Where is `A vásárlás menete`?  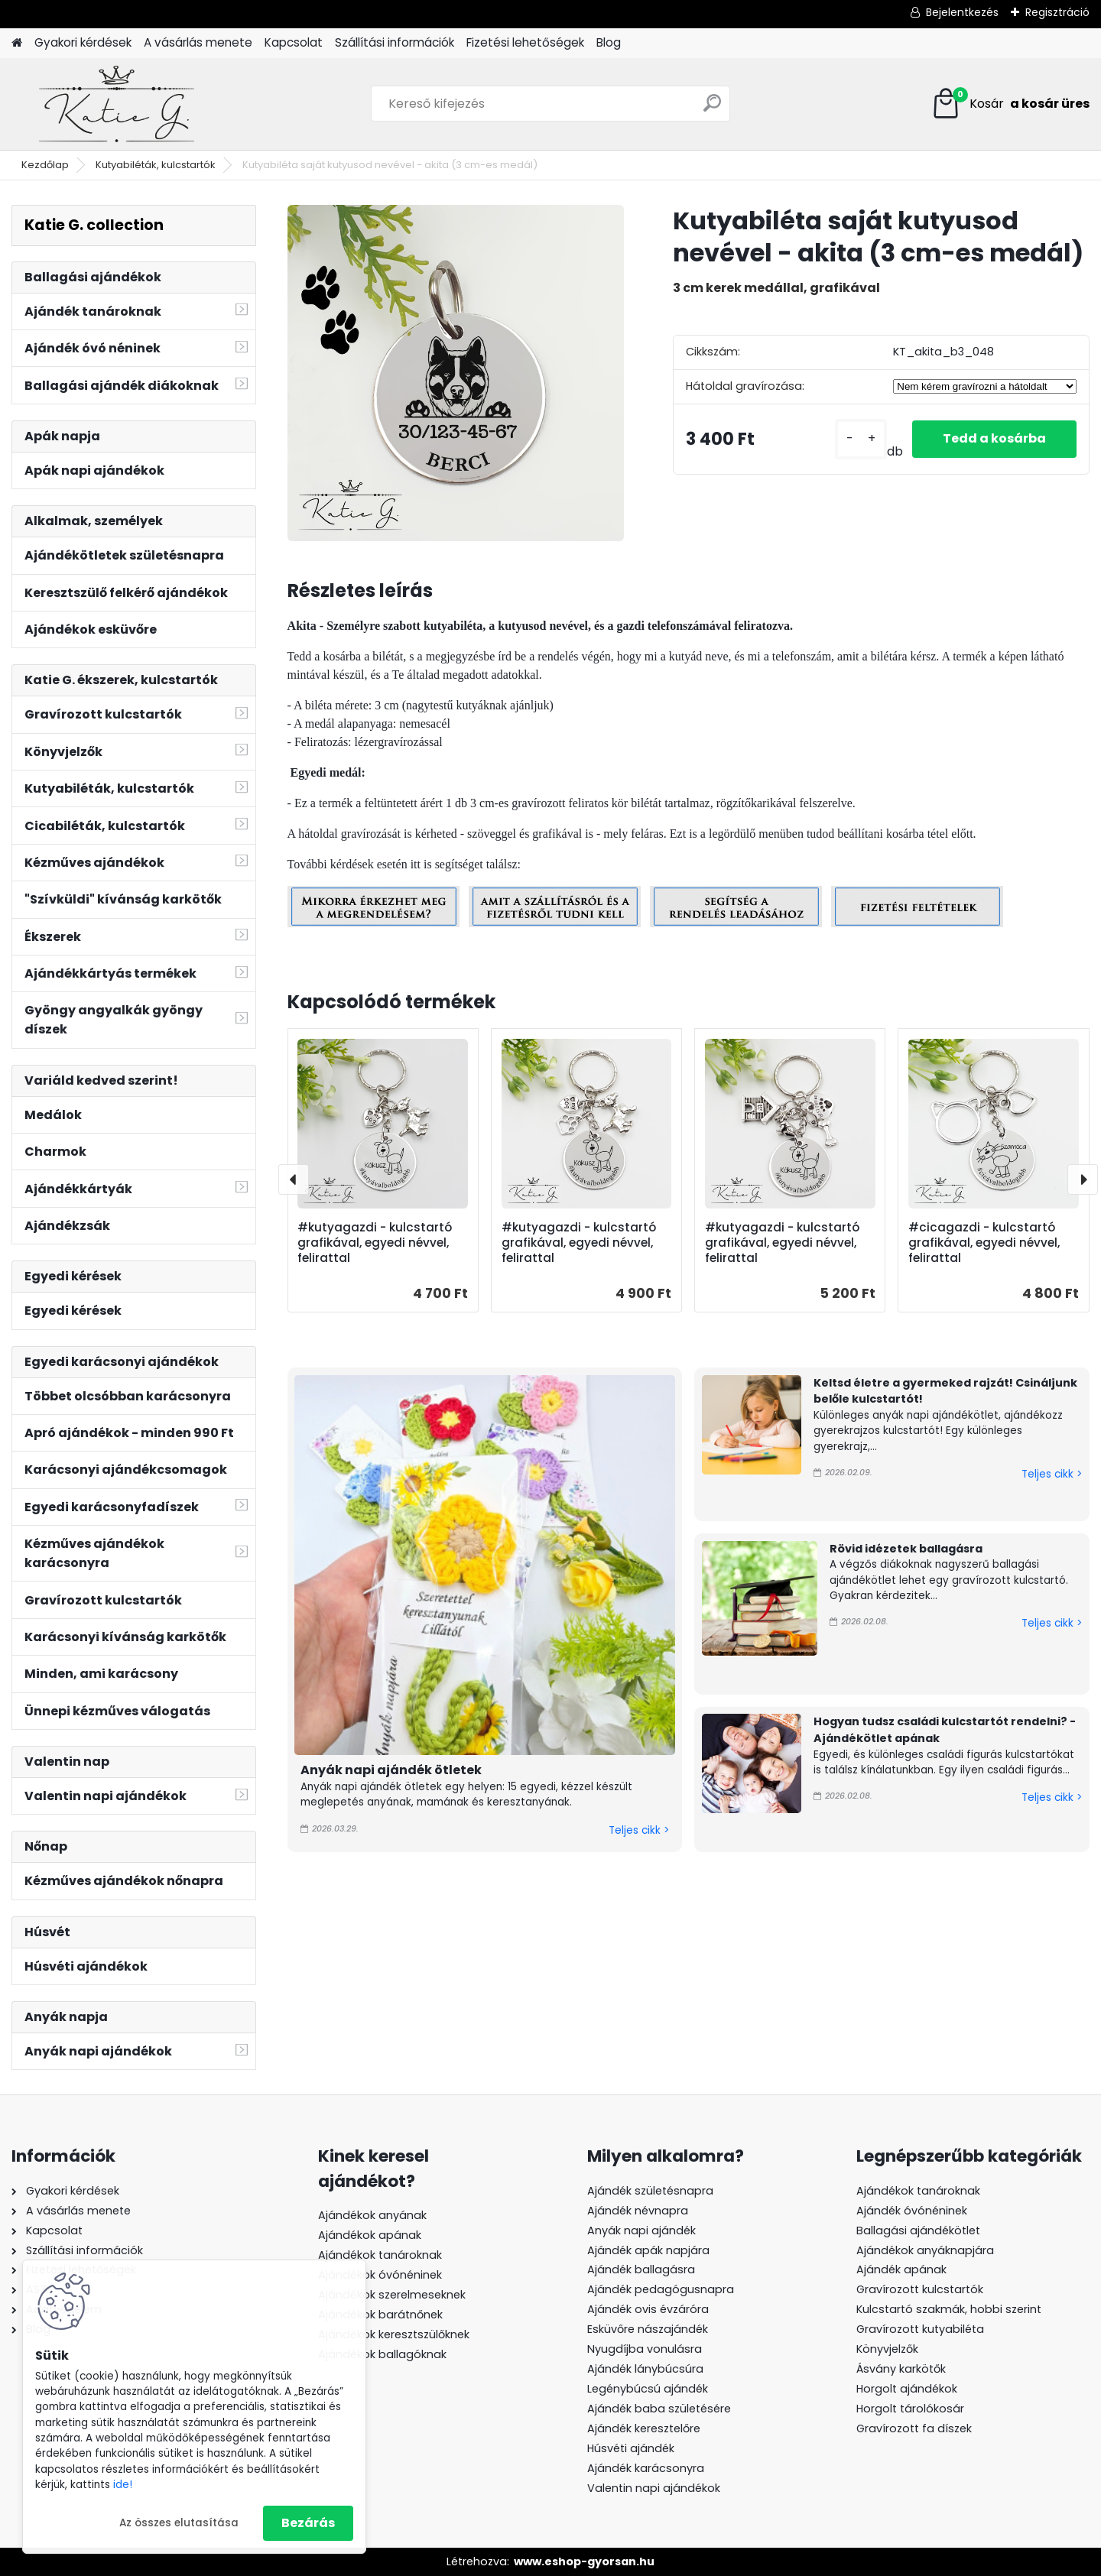
A vásárlás menete is located at coordinates (198, 42).